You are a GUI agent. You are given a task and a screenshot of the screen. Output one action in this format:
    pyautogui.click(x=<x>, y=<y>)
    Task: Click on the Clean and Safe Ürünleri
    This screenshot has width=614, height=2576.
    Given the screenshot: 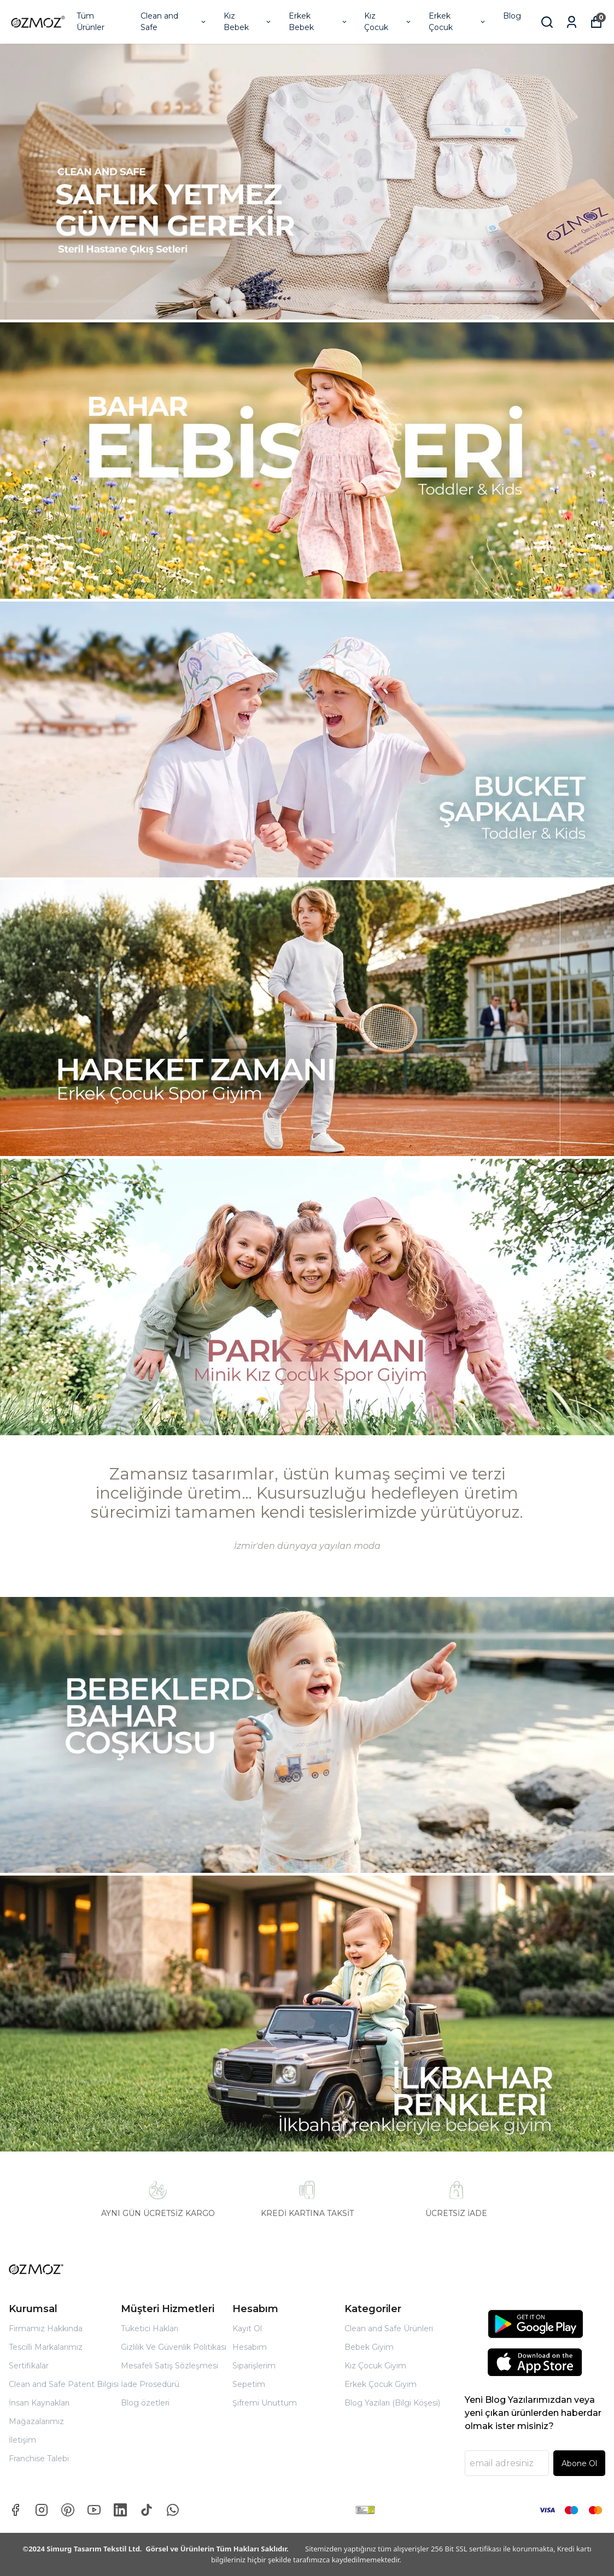 What is the action you would take?
    pyautogui.click(x=388, y=2328)
    